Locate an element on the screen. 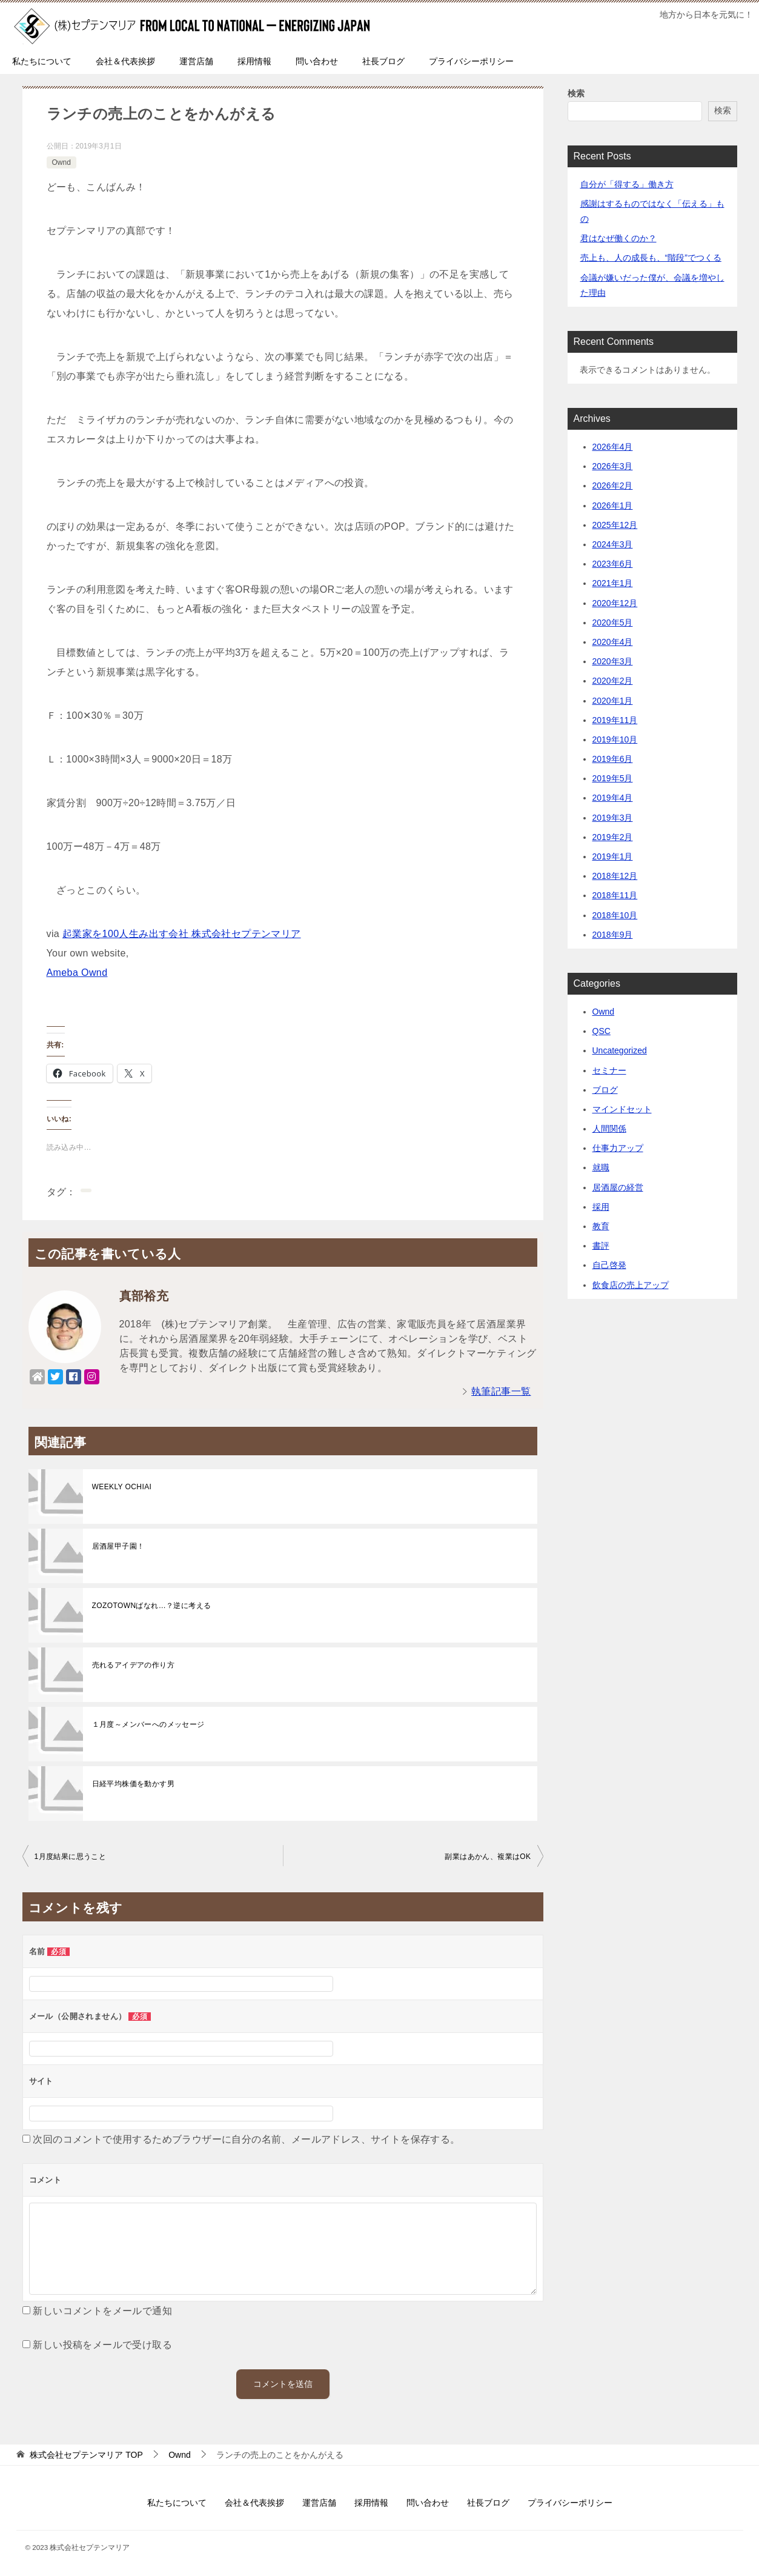 This screenshot has width=759, height=2576. 2019年5月 is located at coordinates (612, 778).